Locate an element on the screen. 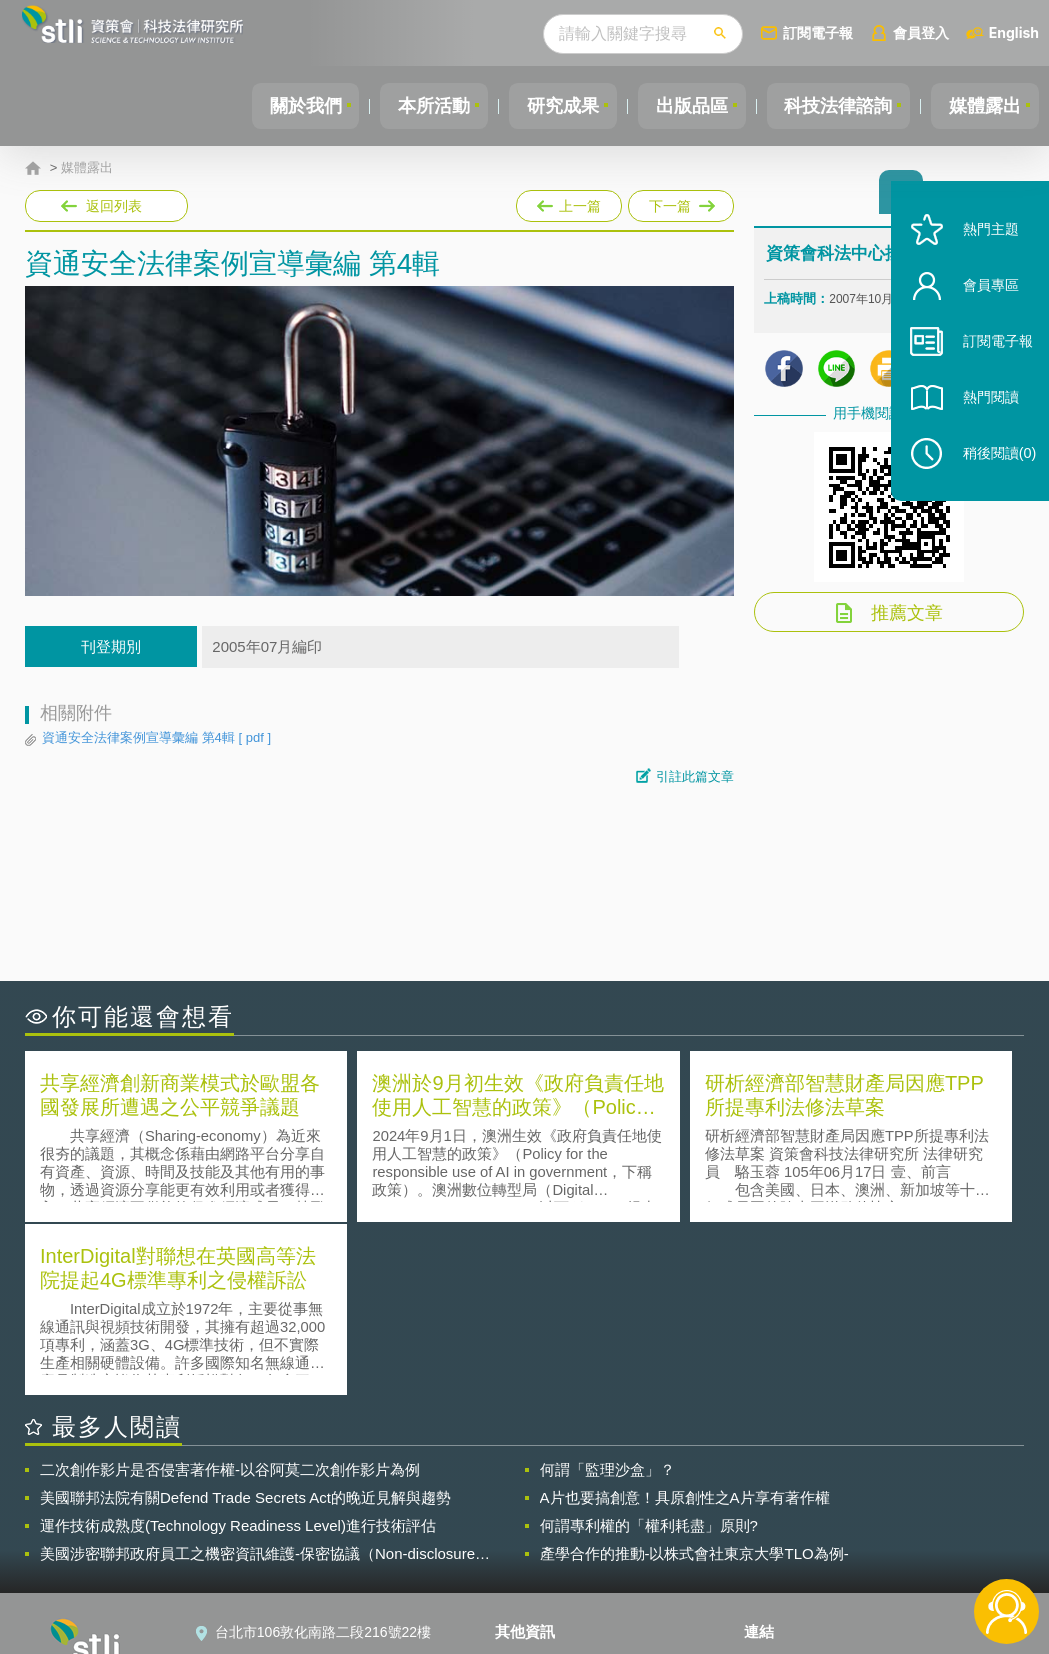 The width and height of the screenshot is (1049, 1654). 出版品區 is located at coordinates (681, 106).